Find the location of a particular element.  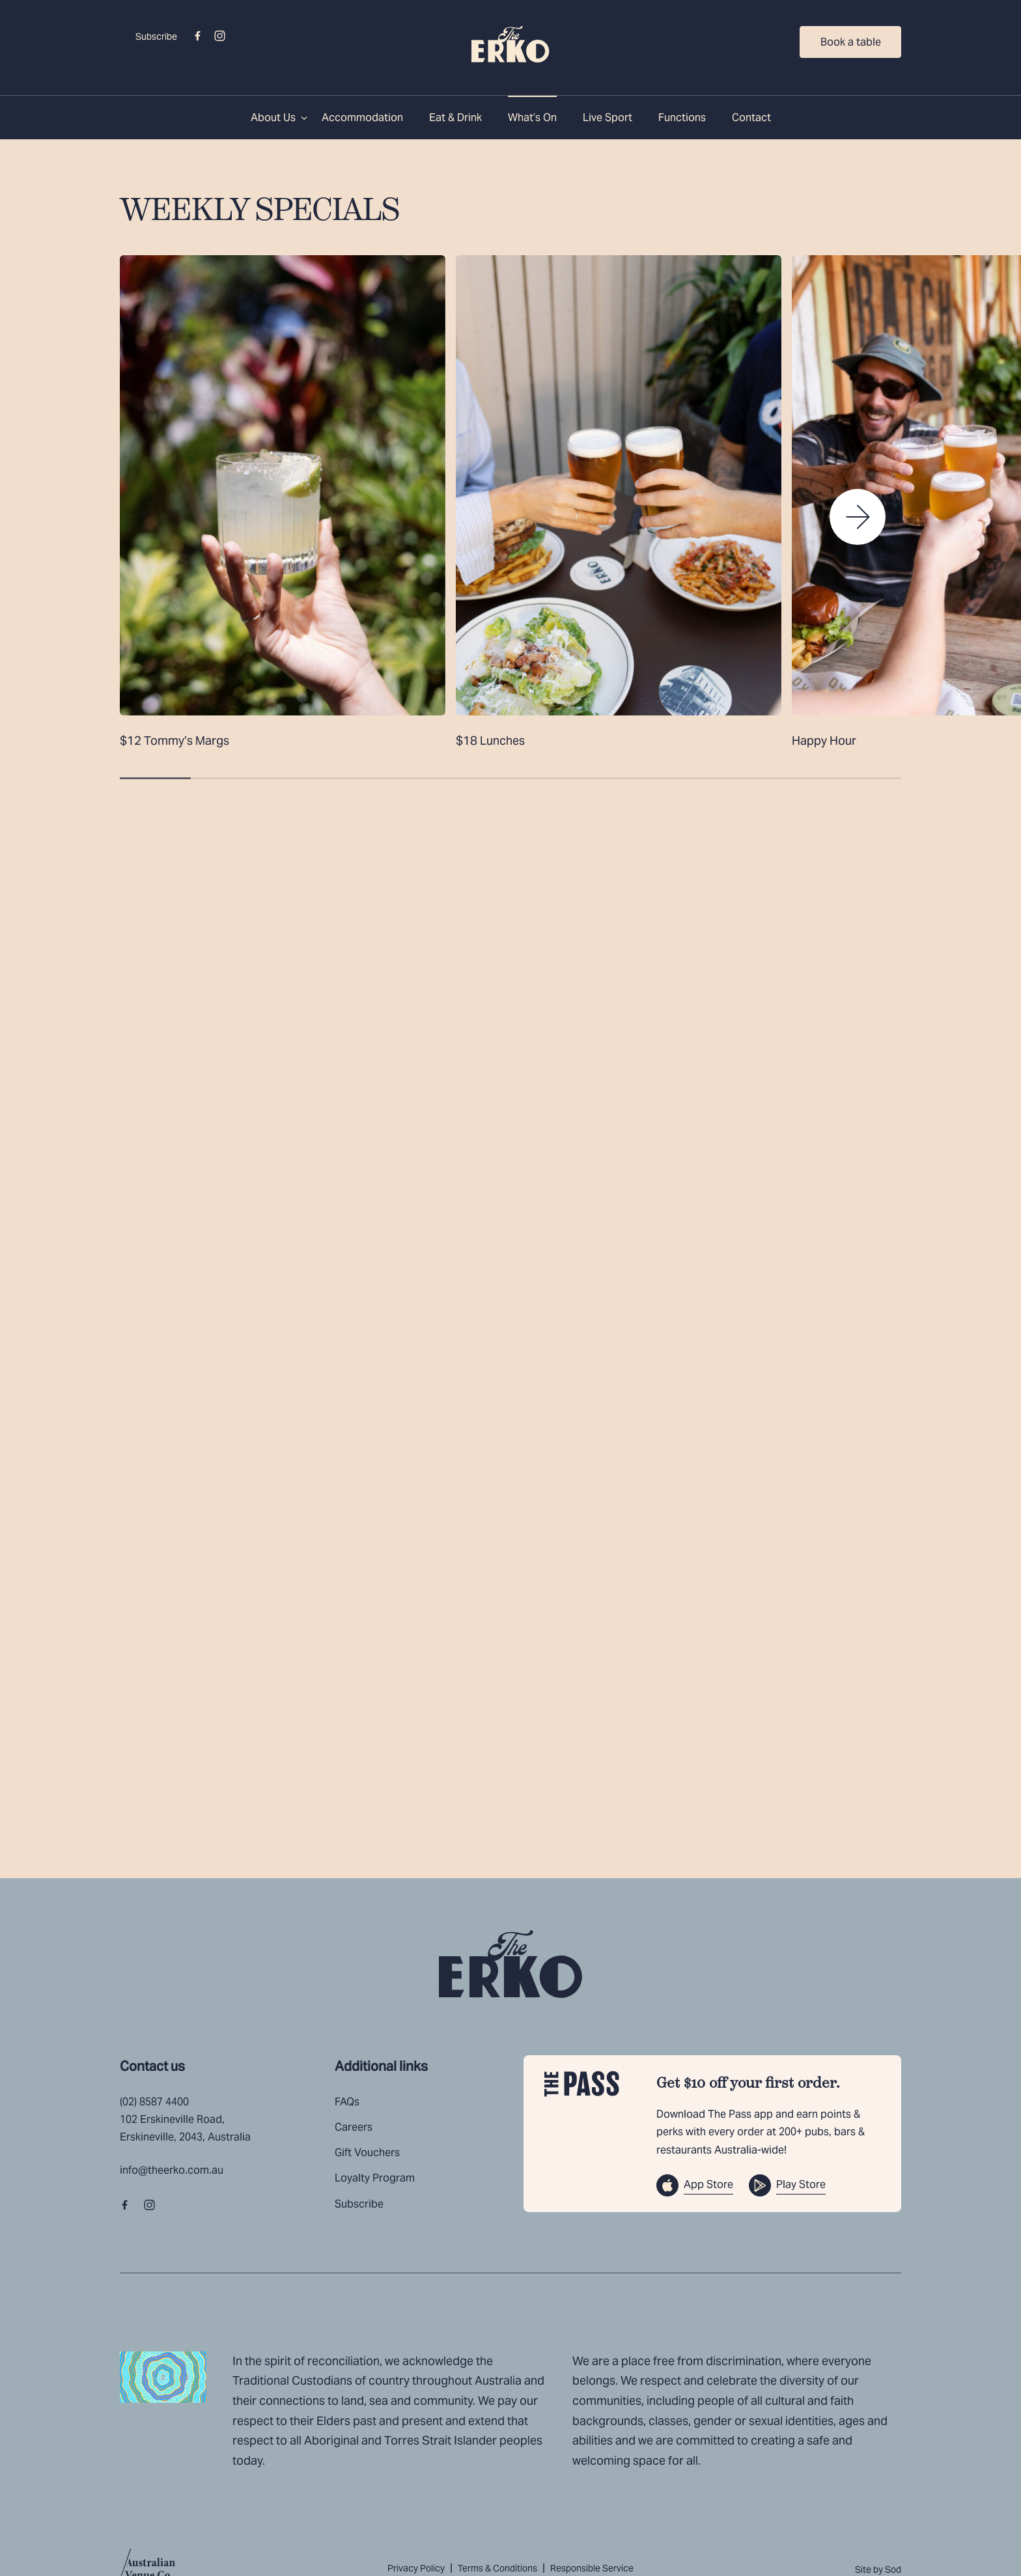

Functions [link] is located at coordinates (682, 117).